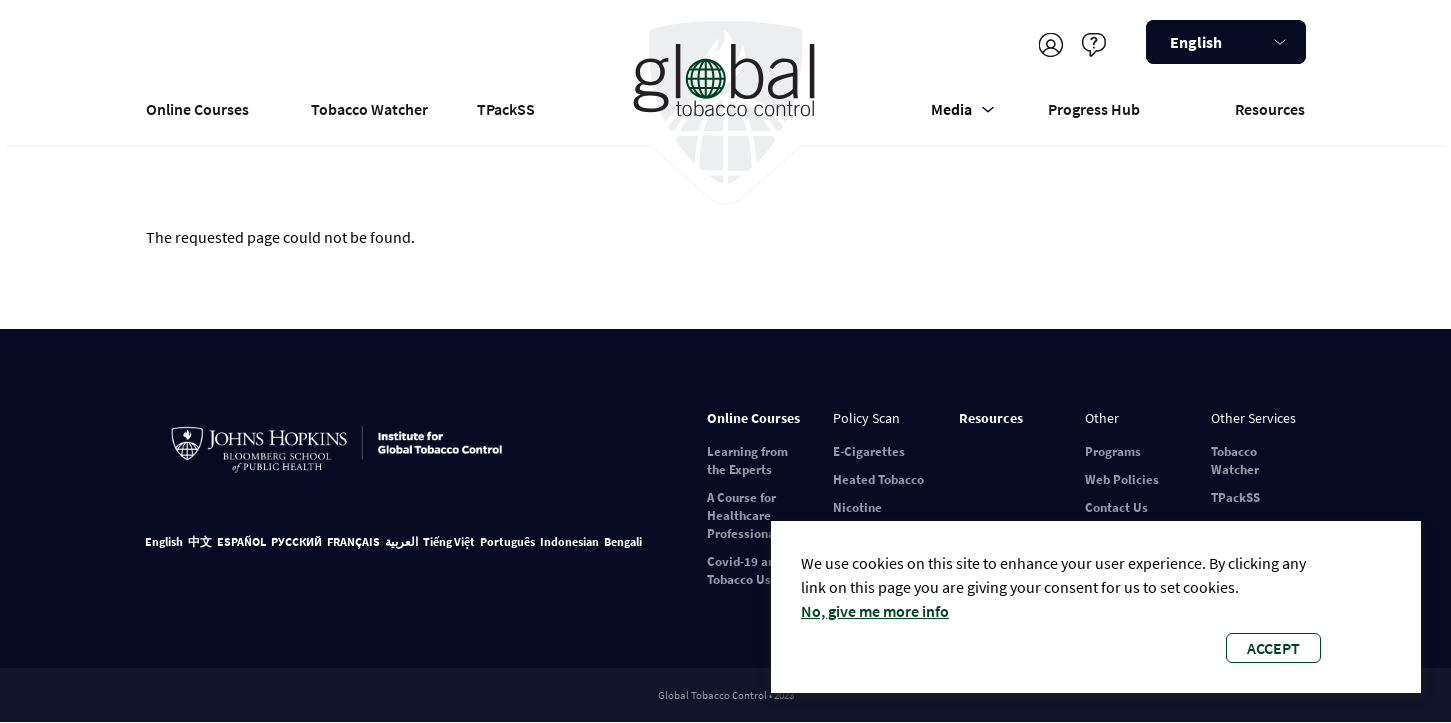 The image size is (1451, 723). I want to click on ESPAÑOL, so click(241, 541).